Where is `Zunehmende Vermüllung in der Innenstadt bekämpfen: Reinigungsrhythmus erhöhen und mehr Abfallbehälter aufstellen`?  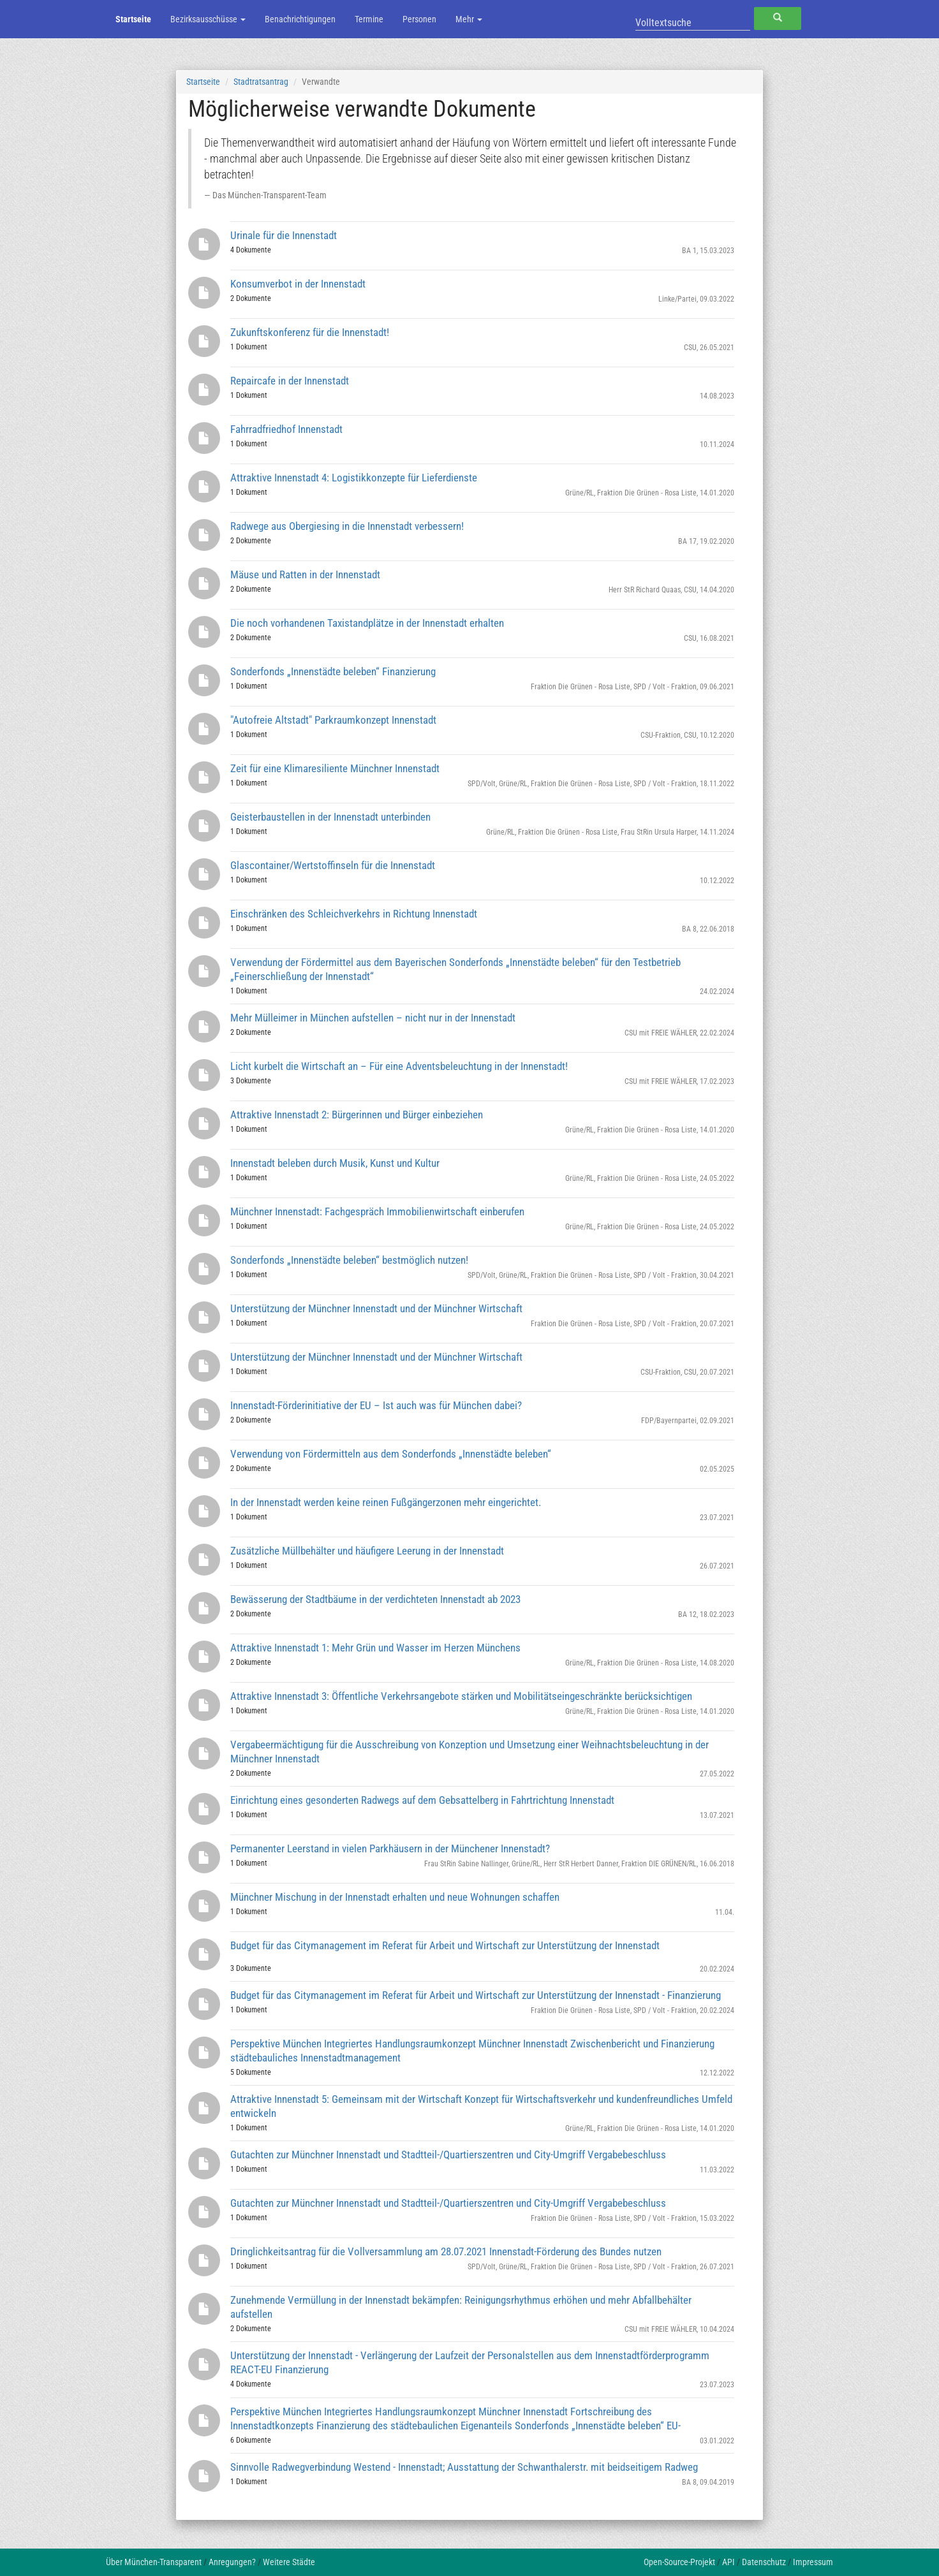 Zunehmende Vermüllung in der Innenstadt bekämpfen: Reinigungsrhythmus erhöhen und mehr Abfallbehälter aufstellen is located at coordinates (460, 2307).